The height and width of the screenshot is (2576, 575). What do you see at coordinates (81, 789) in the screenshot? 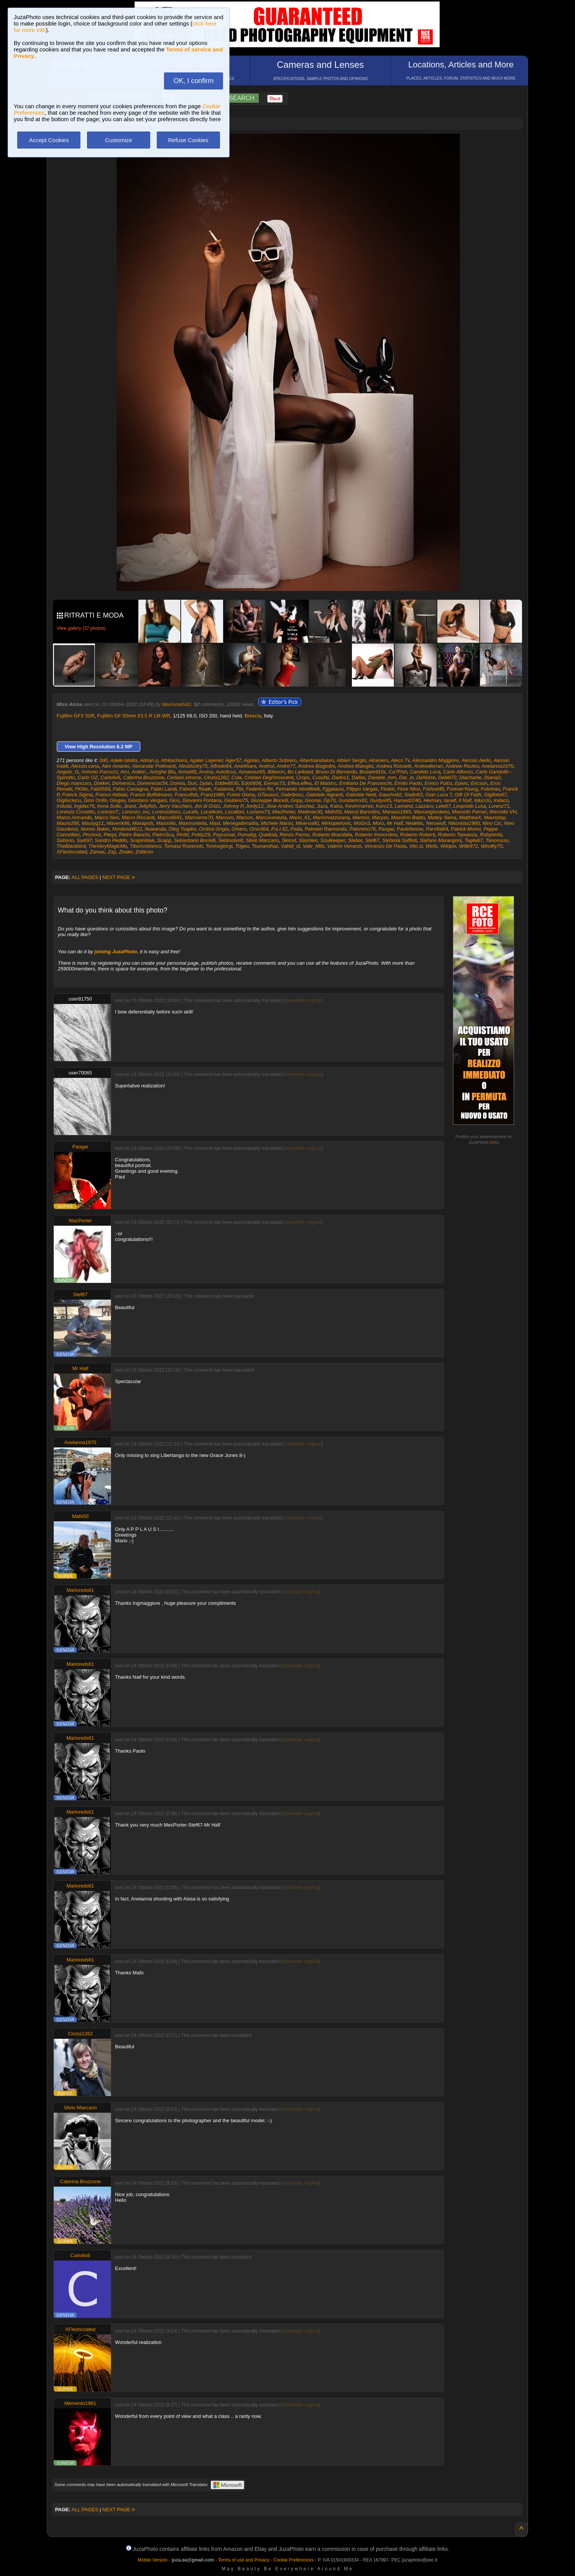
I see `FKitto` at bounding box center [81, 789].